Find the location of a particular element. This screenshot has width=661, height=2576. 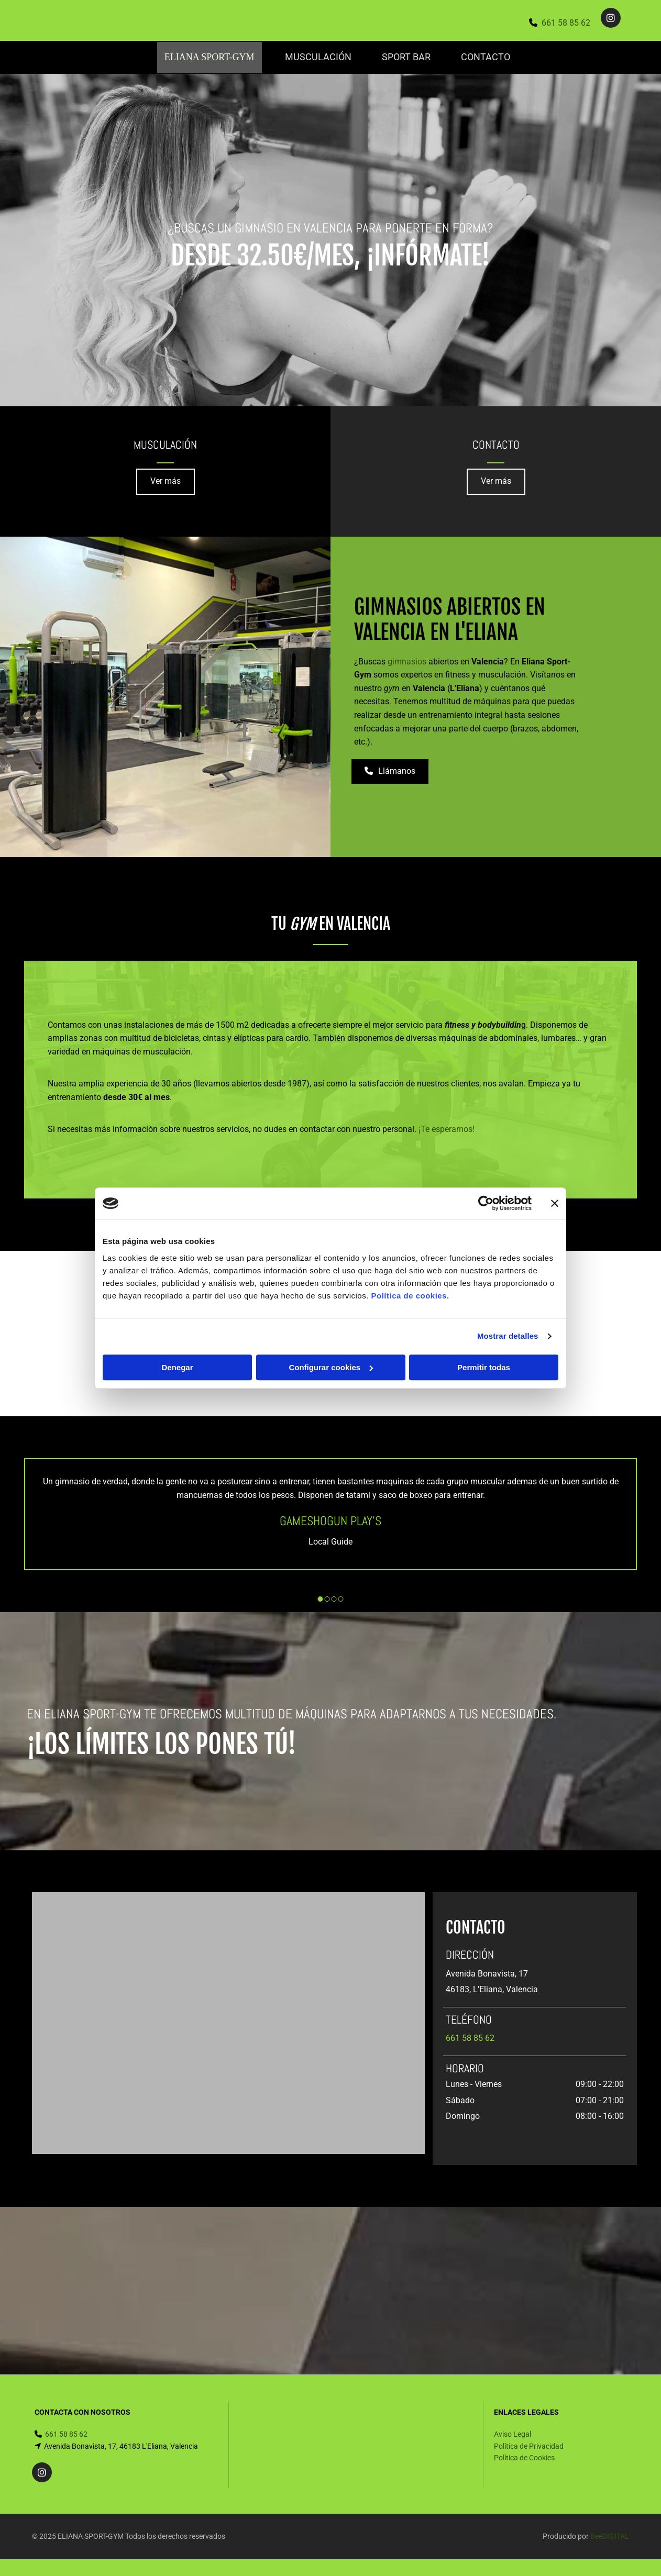

661 58 85 62 is located at coordinates (566, 23).